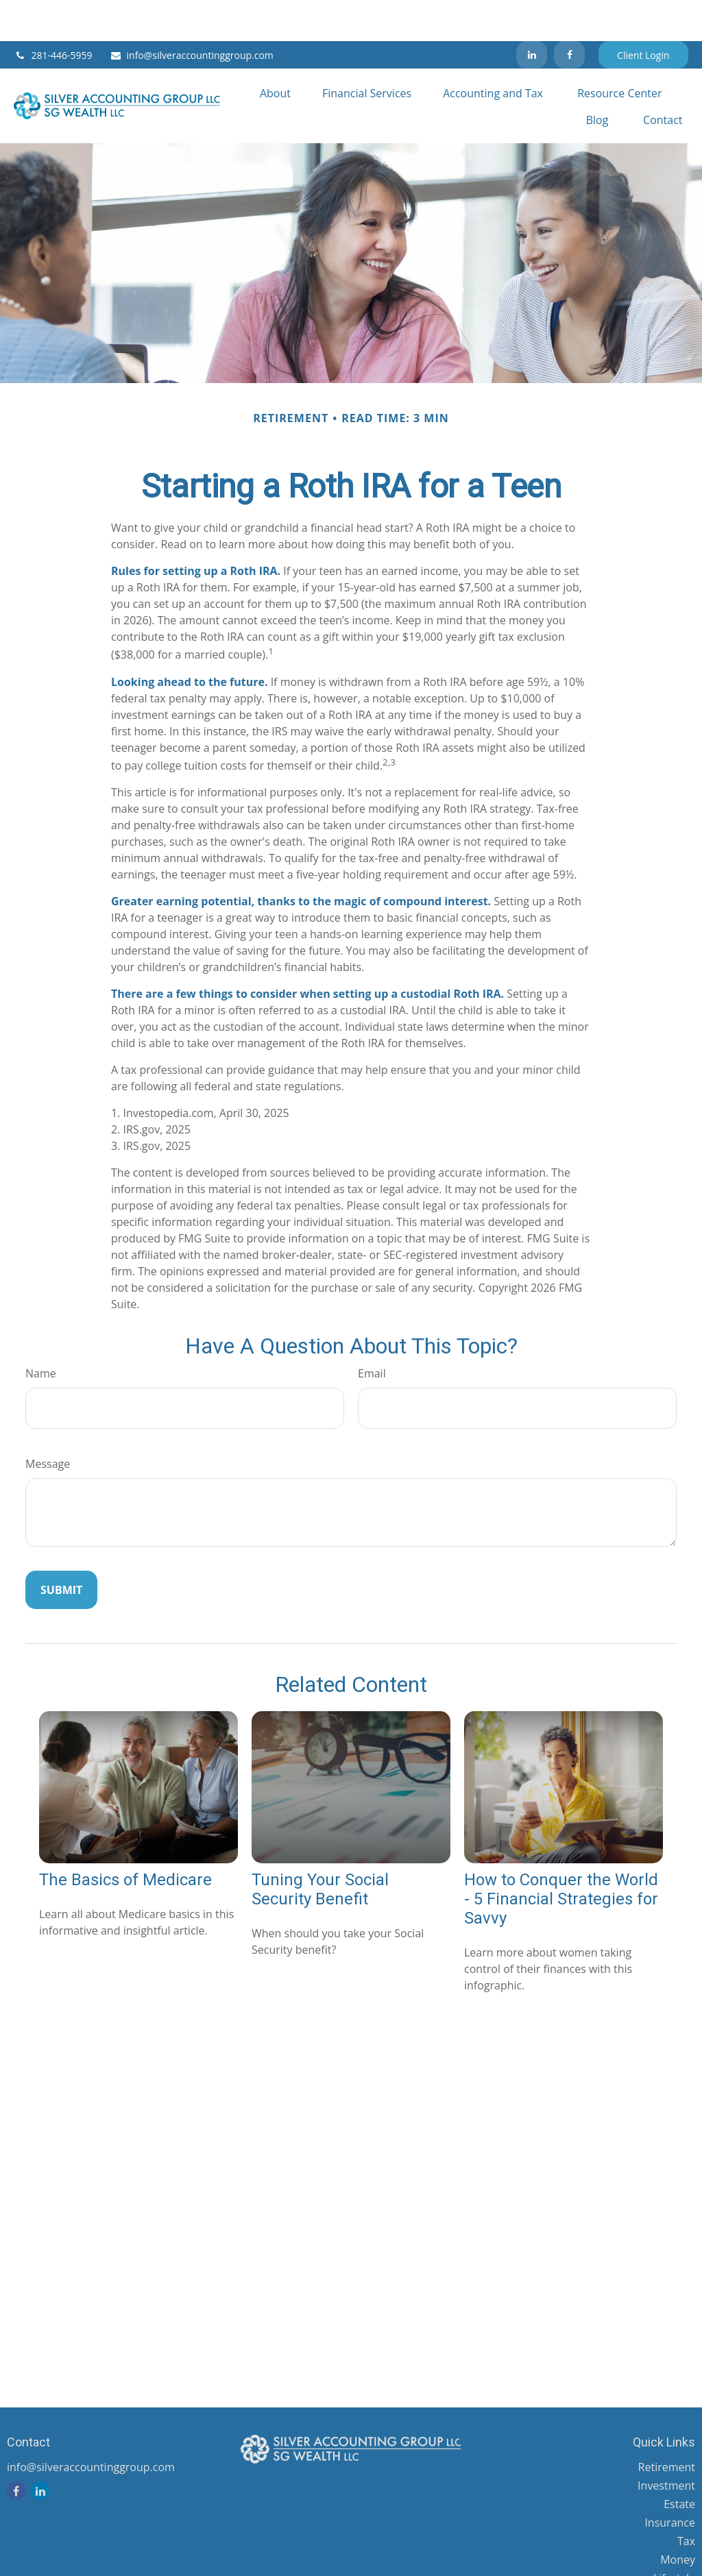 This screenshot has width=702, height=2576. I want to click on Insurance, so click(669, 2481).